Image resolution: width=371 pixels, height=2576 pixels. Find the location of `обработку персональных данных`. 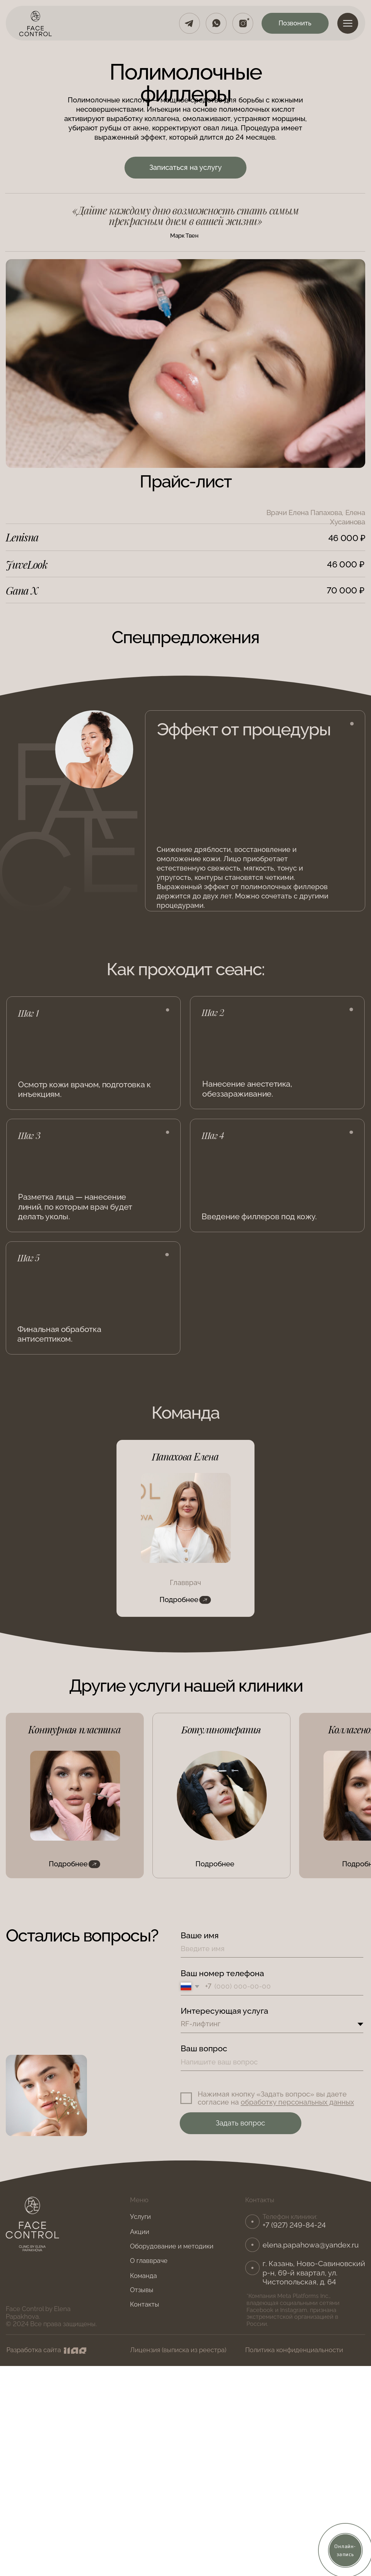

обработку персональных данных is located at coordinates (297, 2102).